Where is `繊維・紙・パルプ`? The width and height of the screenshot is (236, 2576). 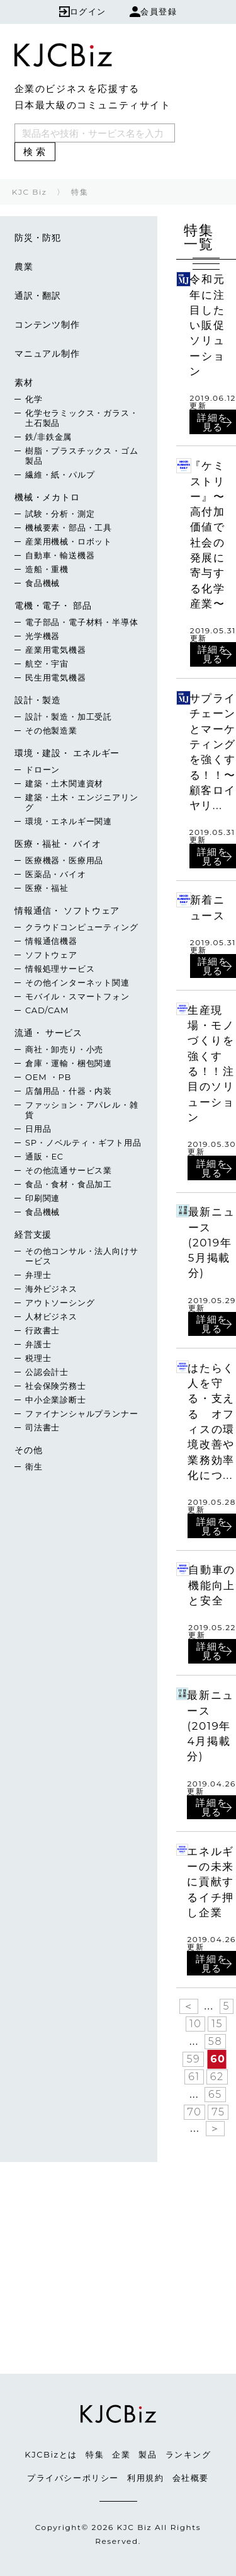 繊維・紙・パルプ is located at coordinates (59, 474).